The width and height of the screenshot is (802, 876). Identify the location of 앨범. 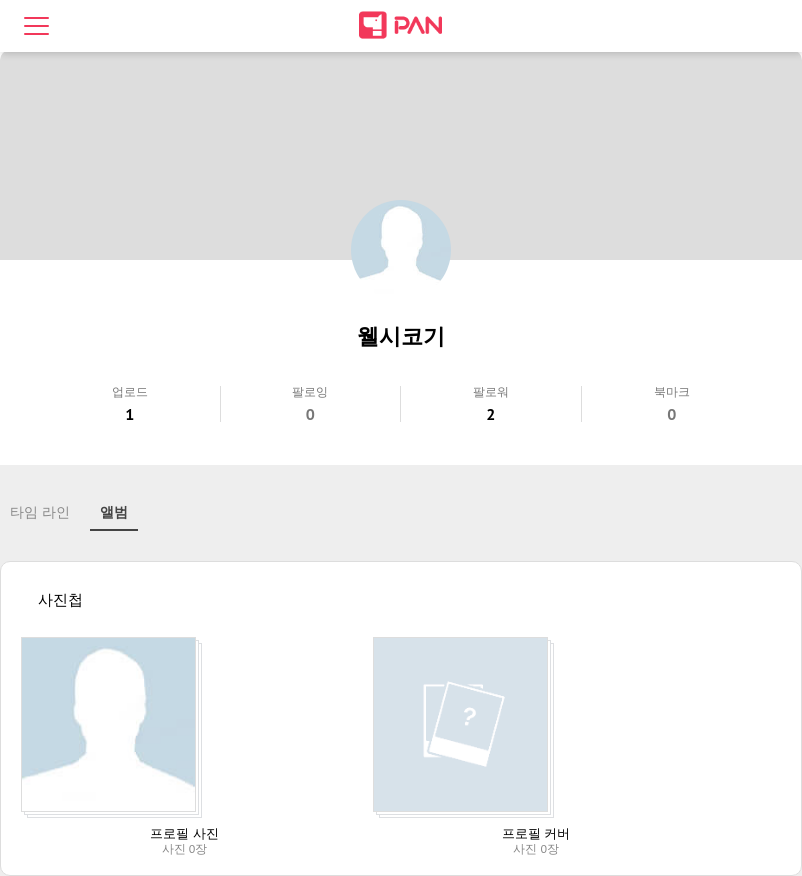
(114, 512).